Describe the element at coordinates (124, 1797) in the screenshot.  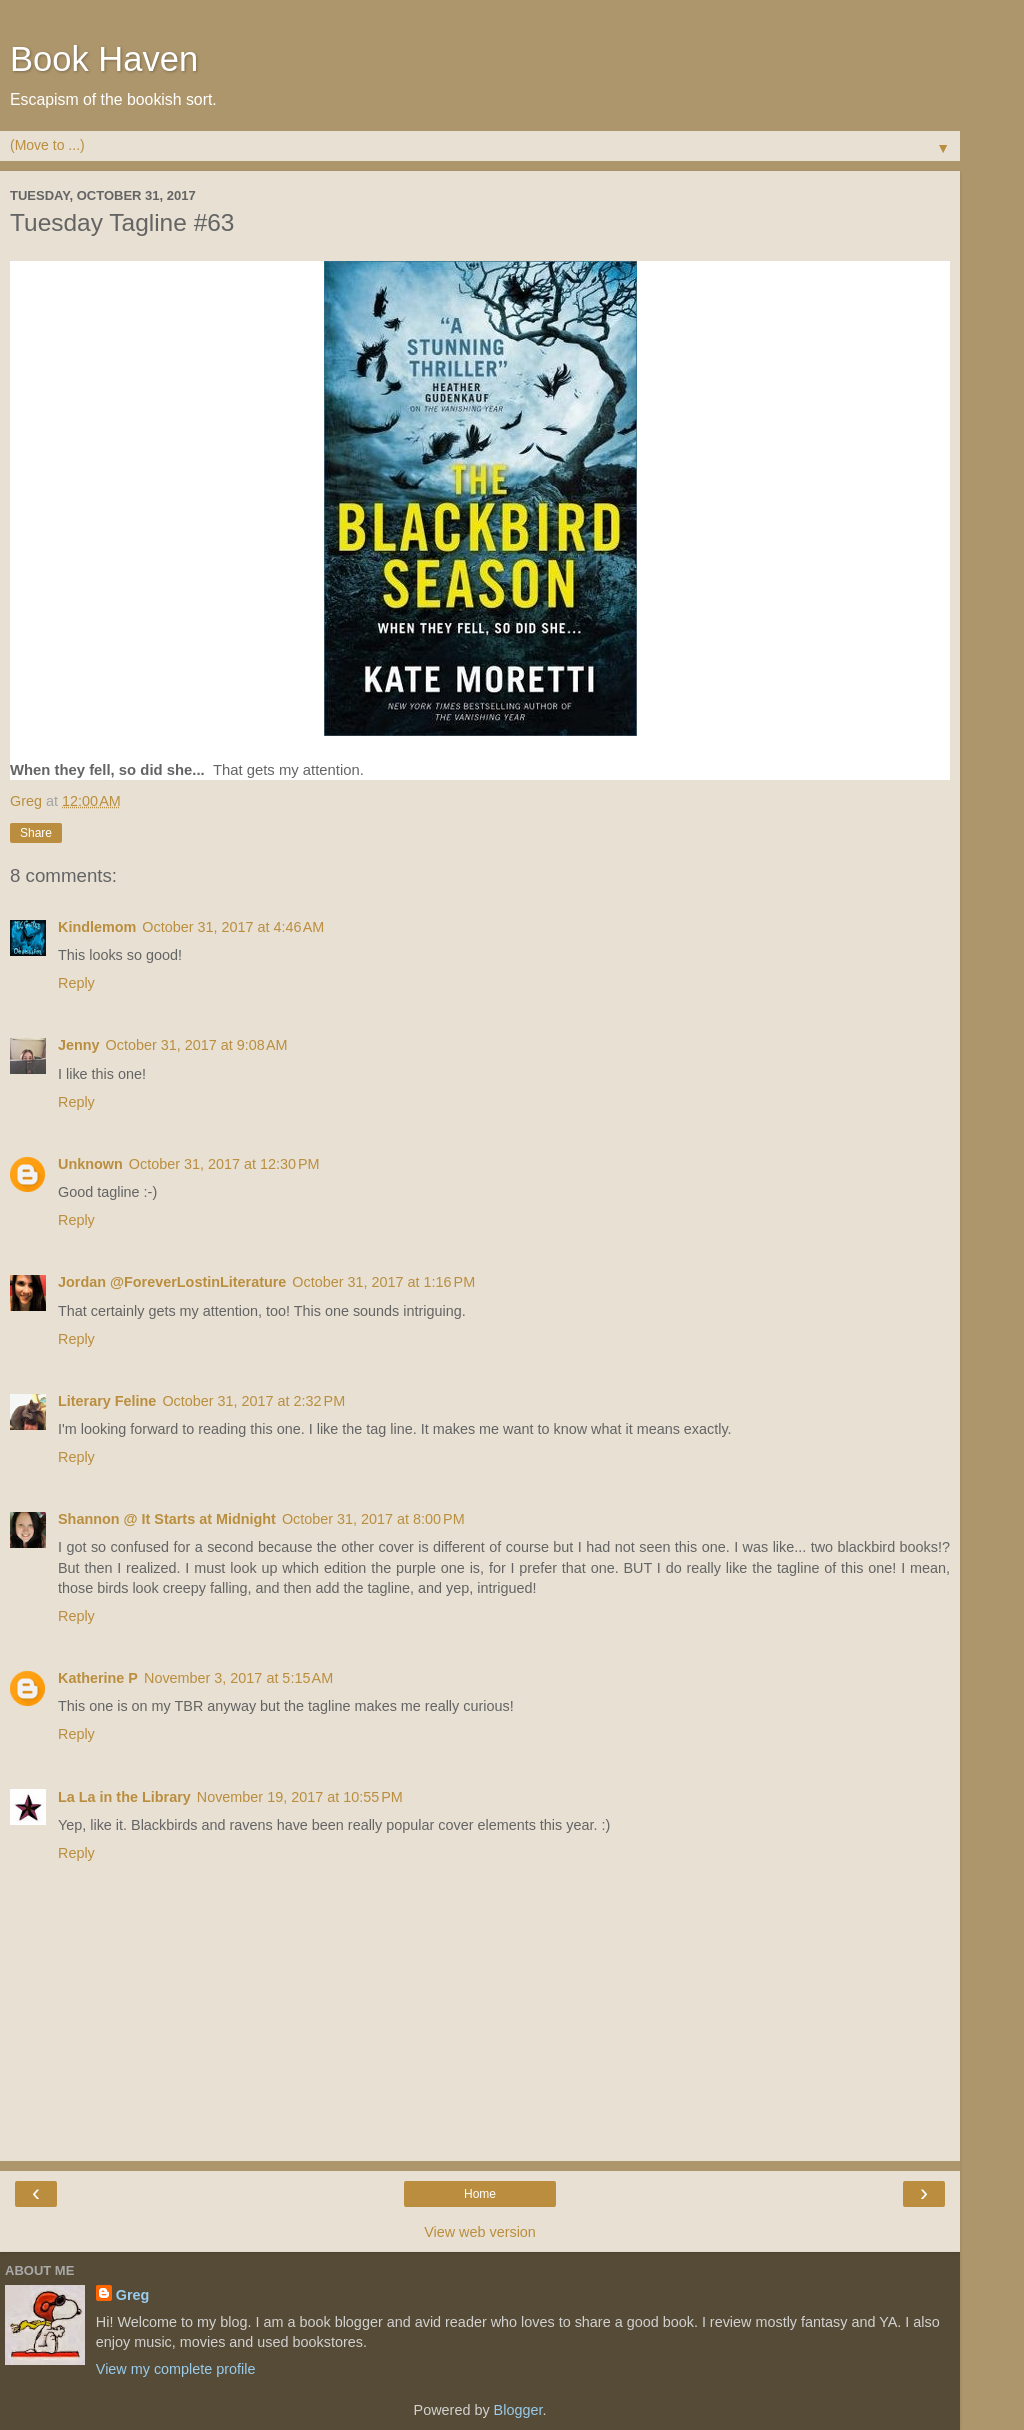
I see `La La in the Library` at that location.